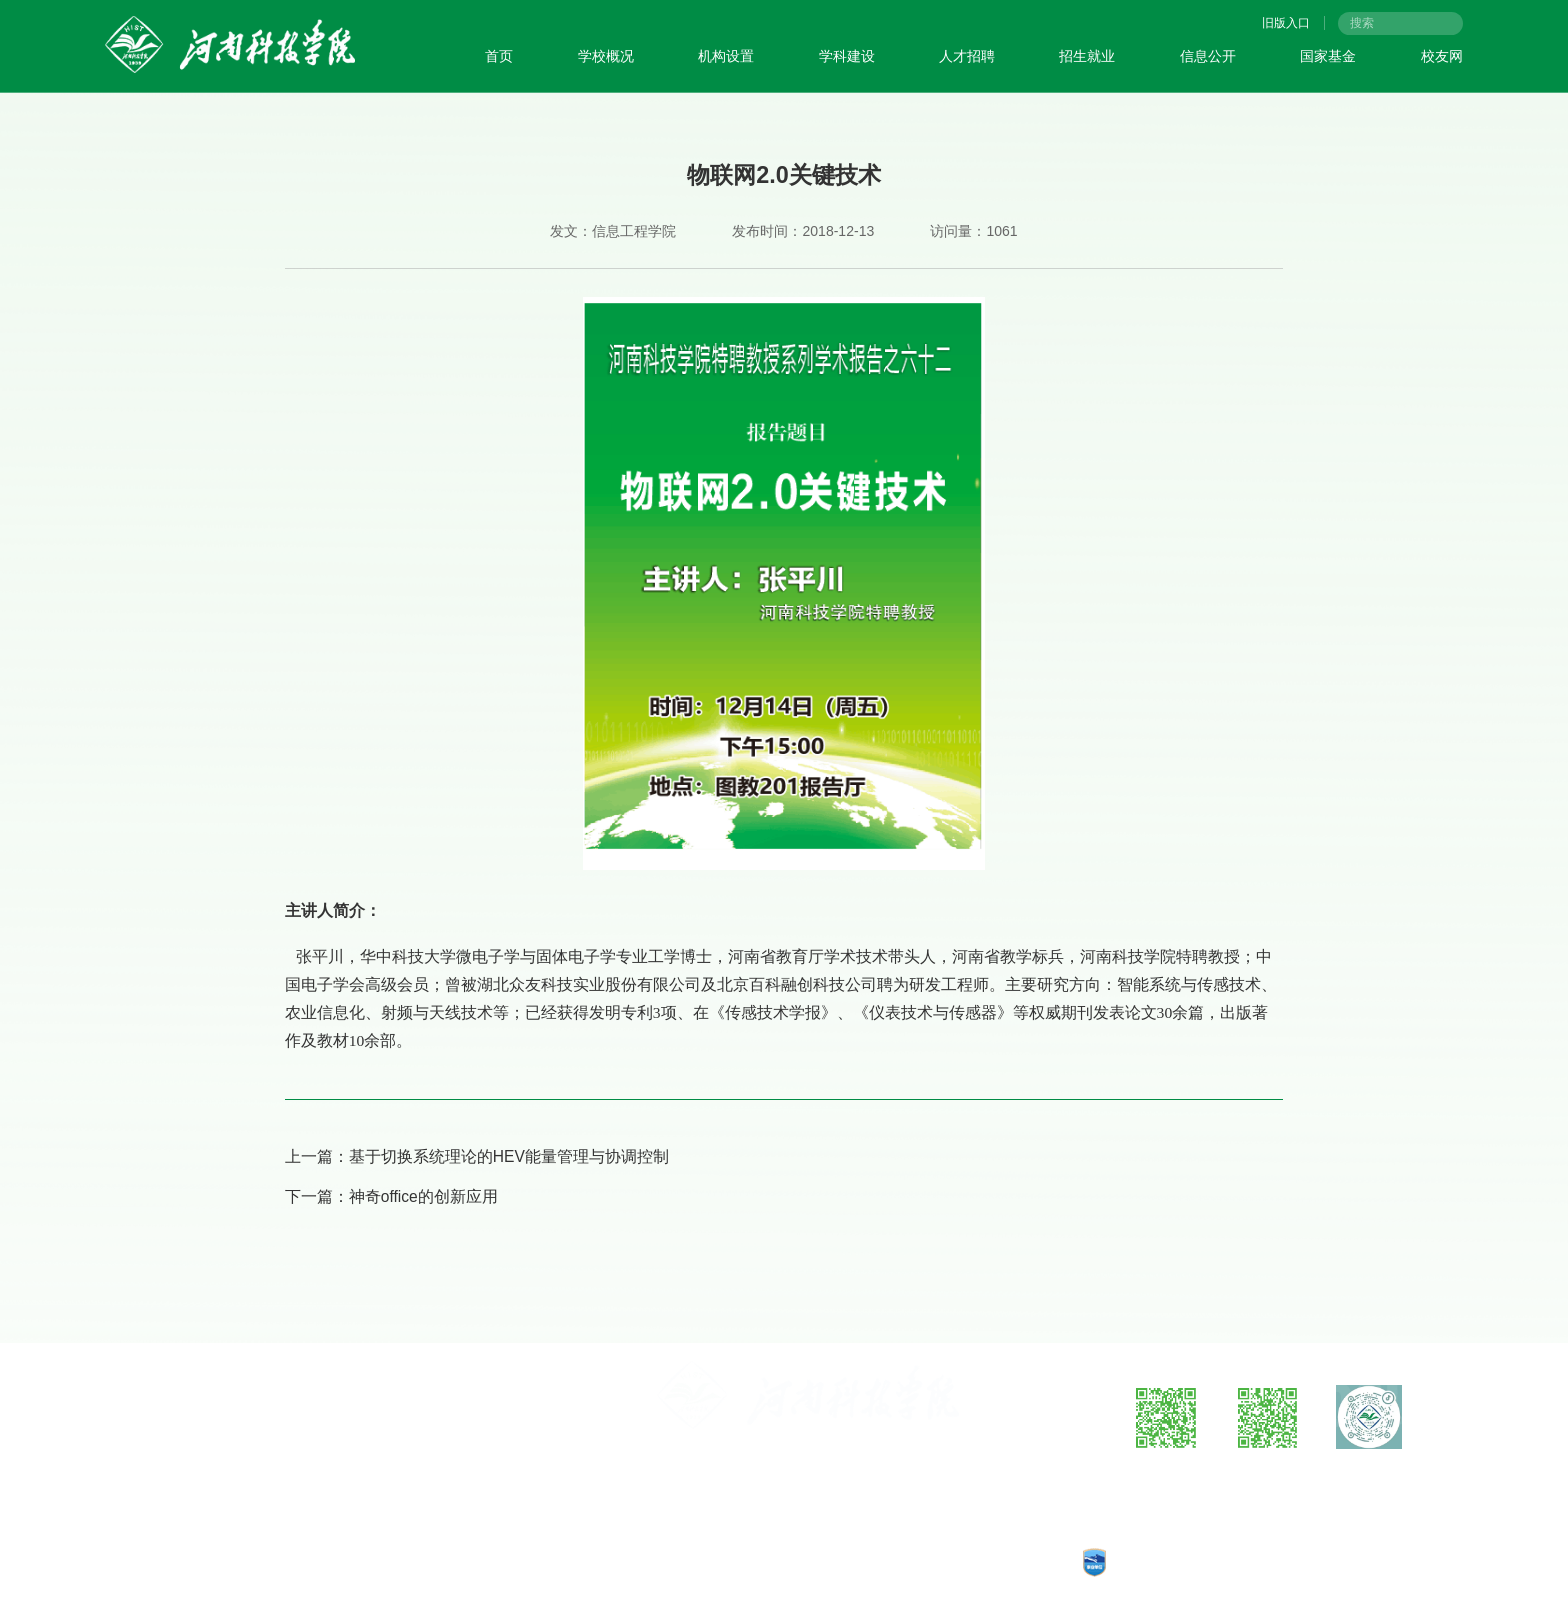 The image size is (1568, 1618). Describe the element at coordinates (1208, 56) in the screenshot. I see `信息公开` at that location.